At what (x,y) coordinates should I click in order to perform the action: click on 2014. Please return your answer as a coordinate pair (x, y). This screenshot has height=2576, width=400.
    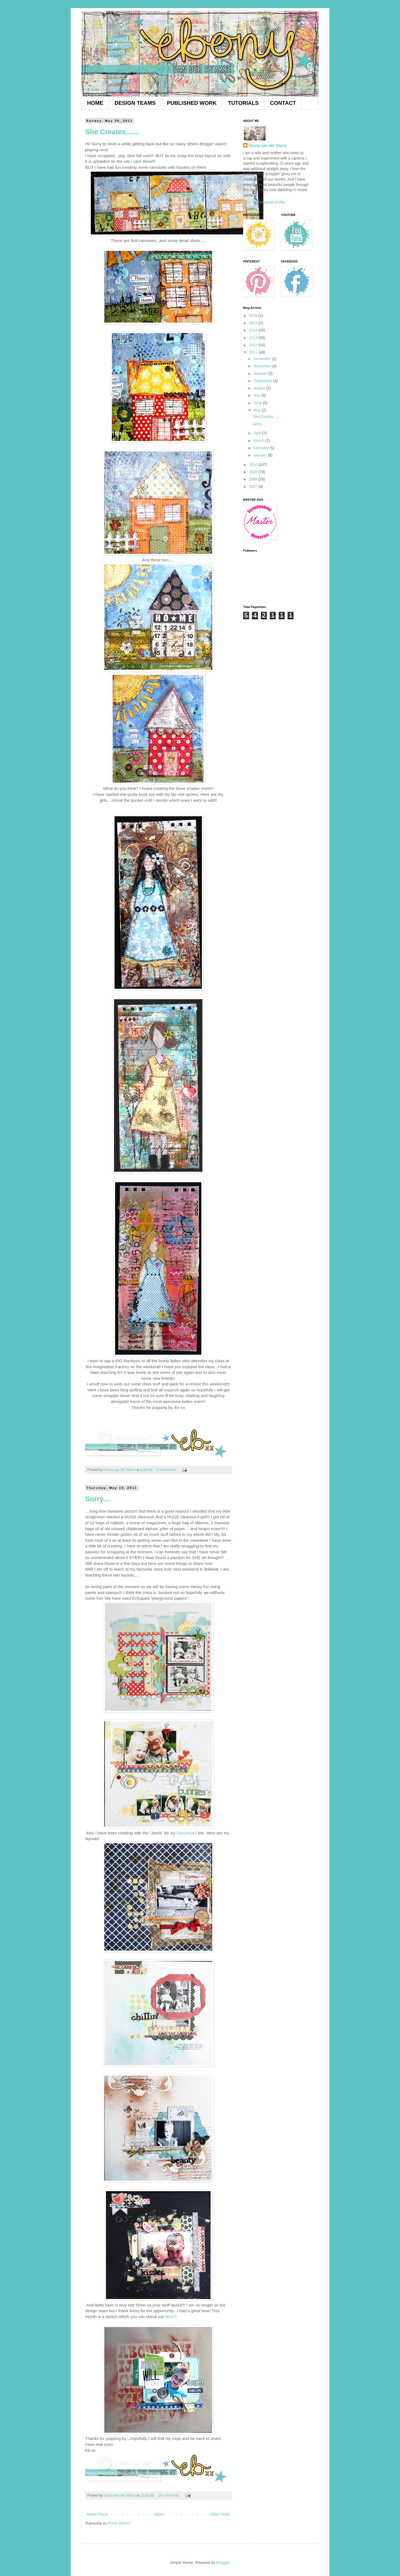
    Looking at the image, I should click on (253, 330).